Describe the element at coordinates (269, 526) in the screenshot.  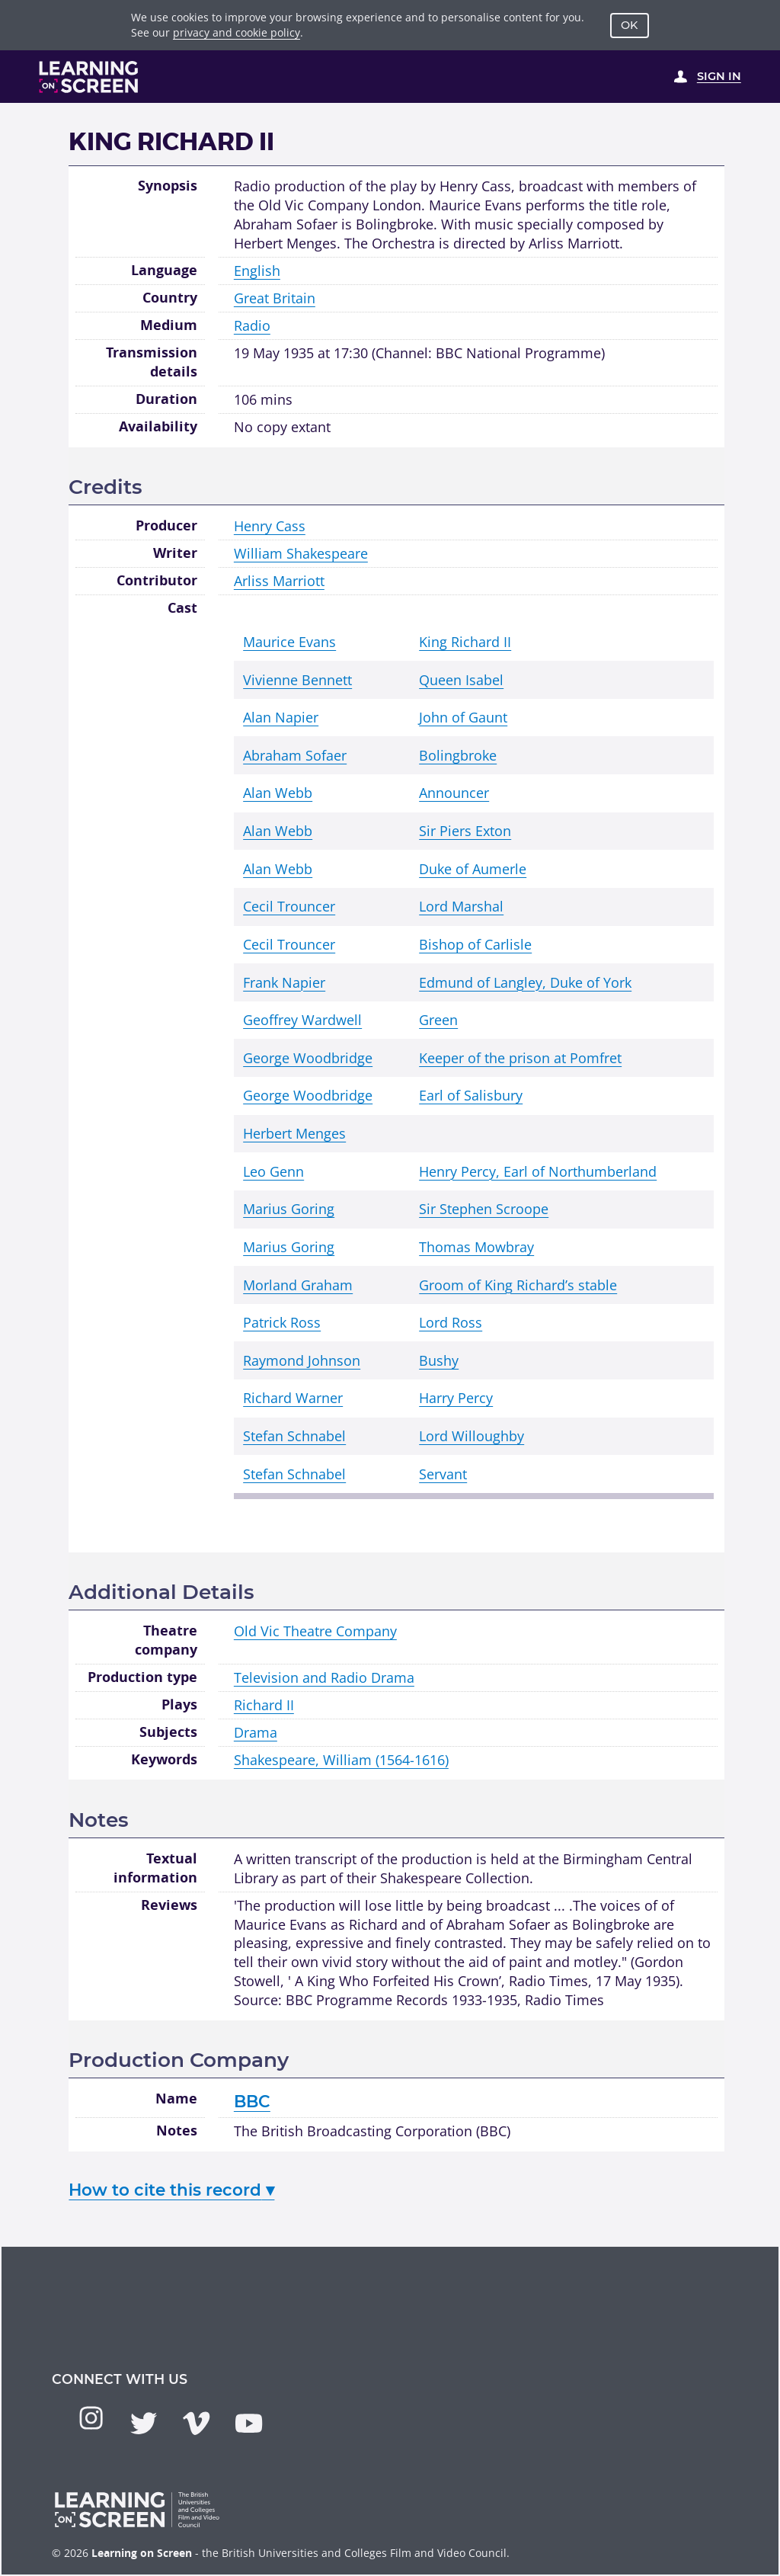
I see `Henry Cass` at that location.